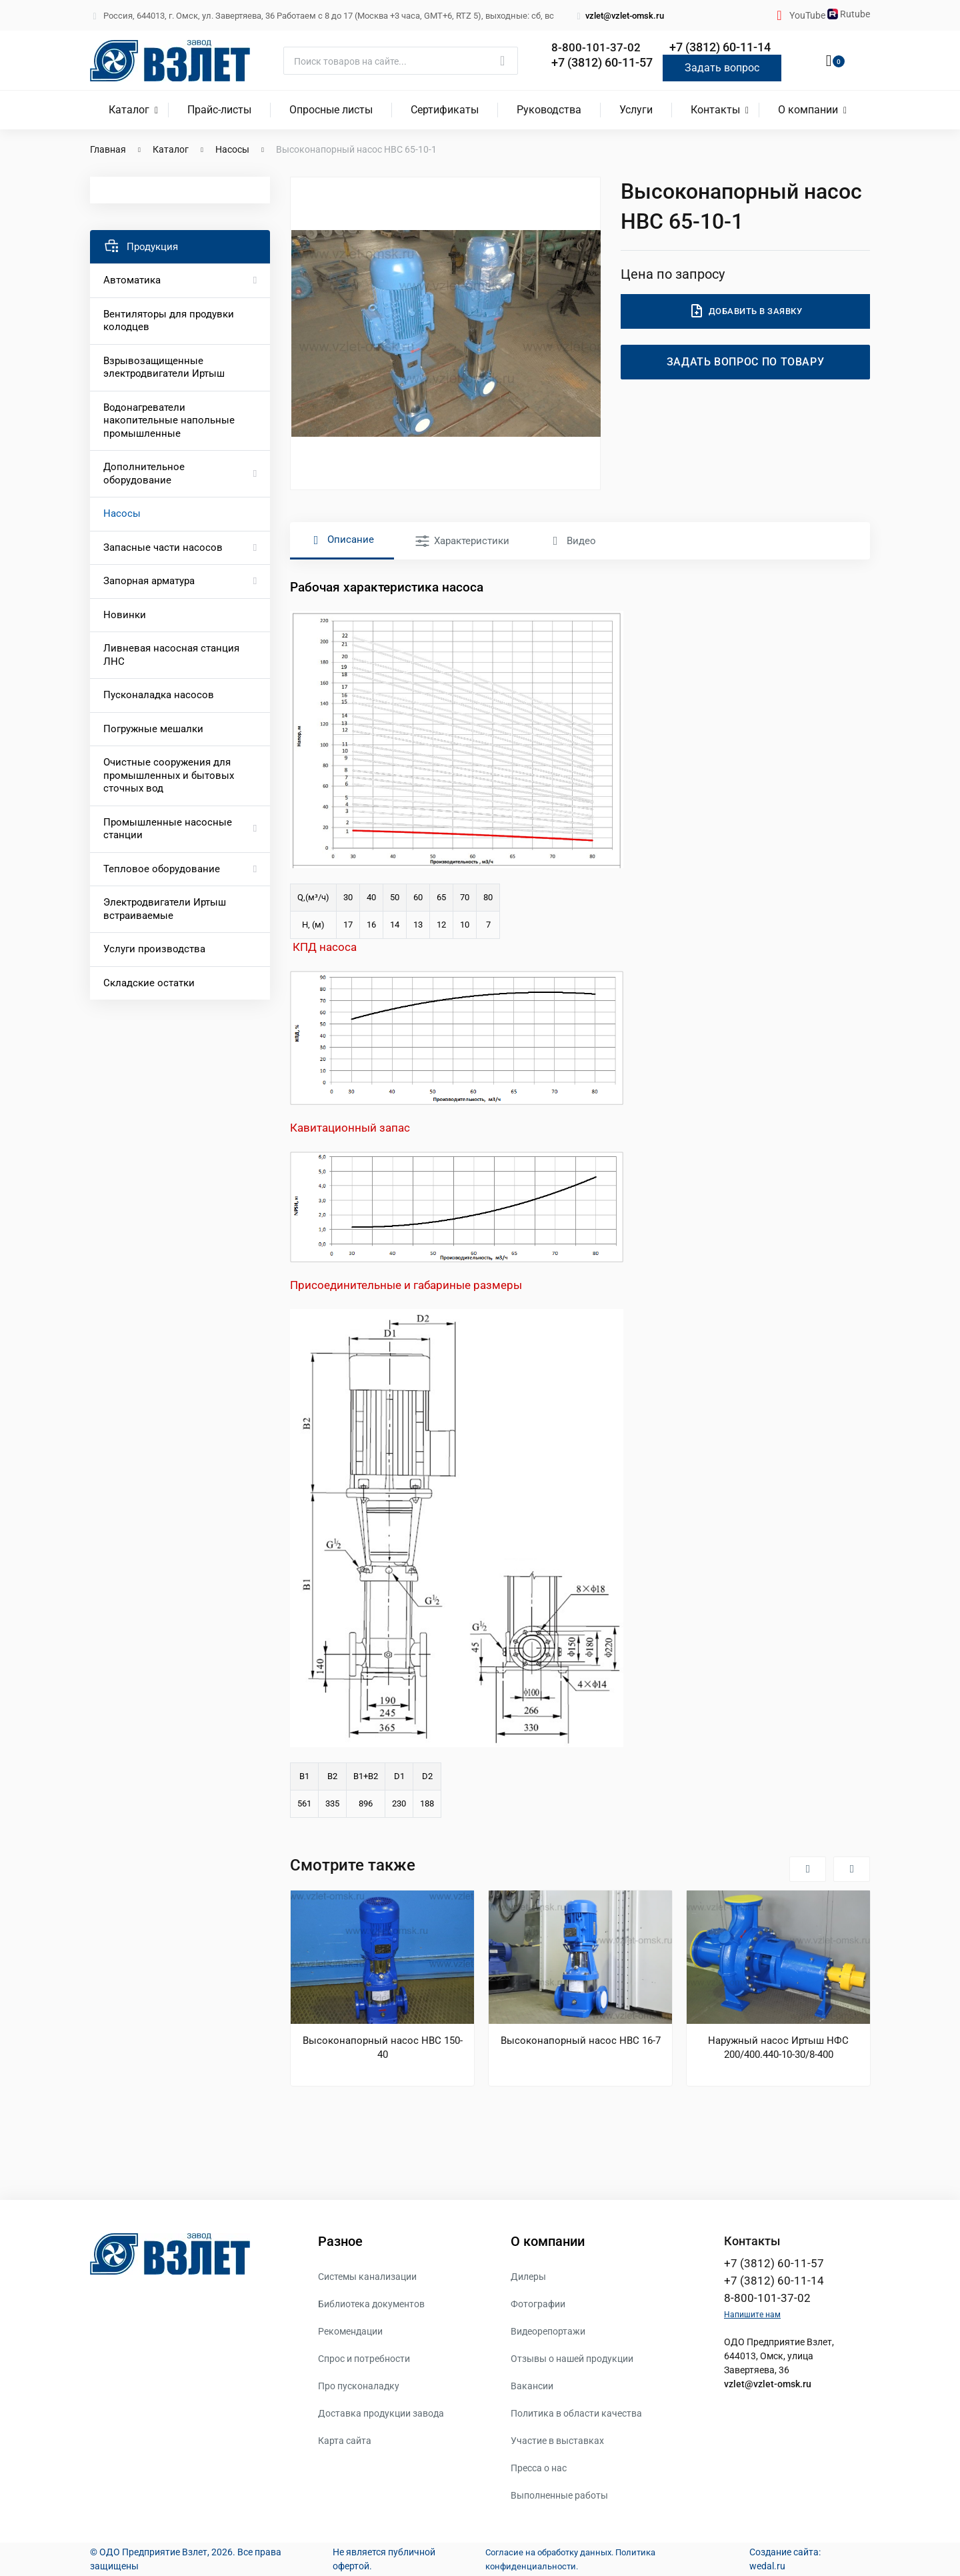 This screenshot has width=960, height=2576. What do you see at coordinates (576, 2413) in the screenshot?
I see `Политика в области качества` at bounding box center [576, 2413].